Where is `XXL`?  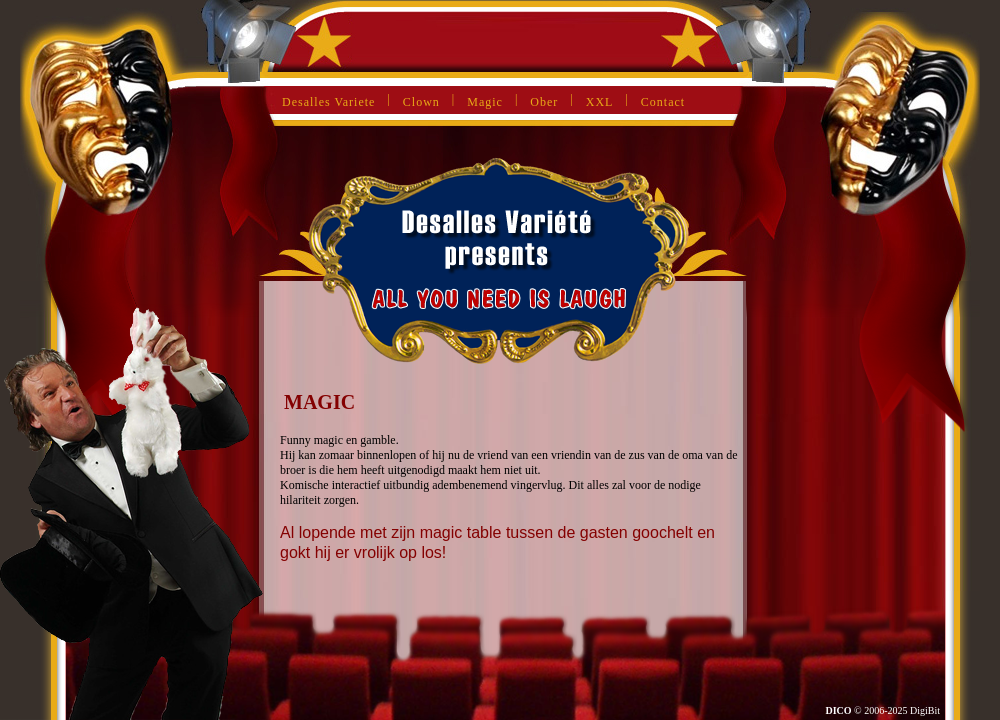 XXL is located at coordinates (600, 102).